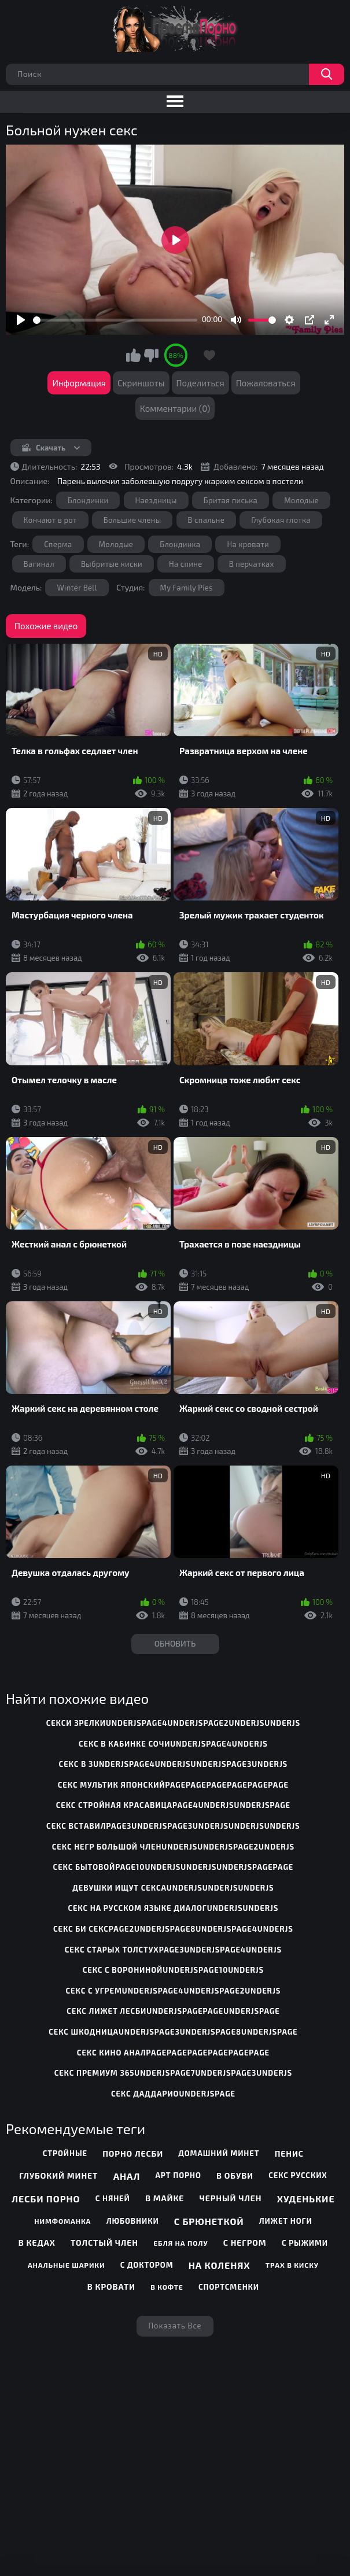 Image resolution: width=350 pixels, height=2576 pixels. Describe the element at coordinates (228, 2286) in the screenshot. I see `Спортсменки` at that location.